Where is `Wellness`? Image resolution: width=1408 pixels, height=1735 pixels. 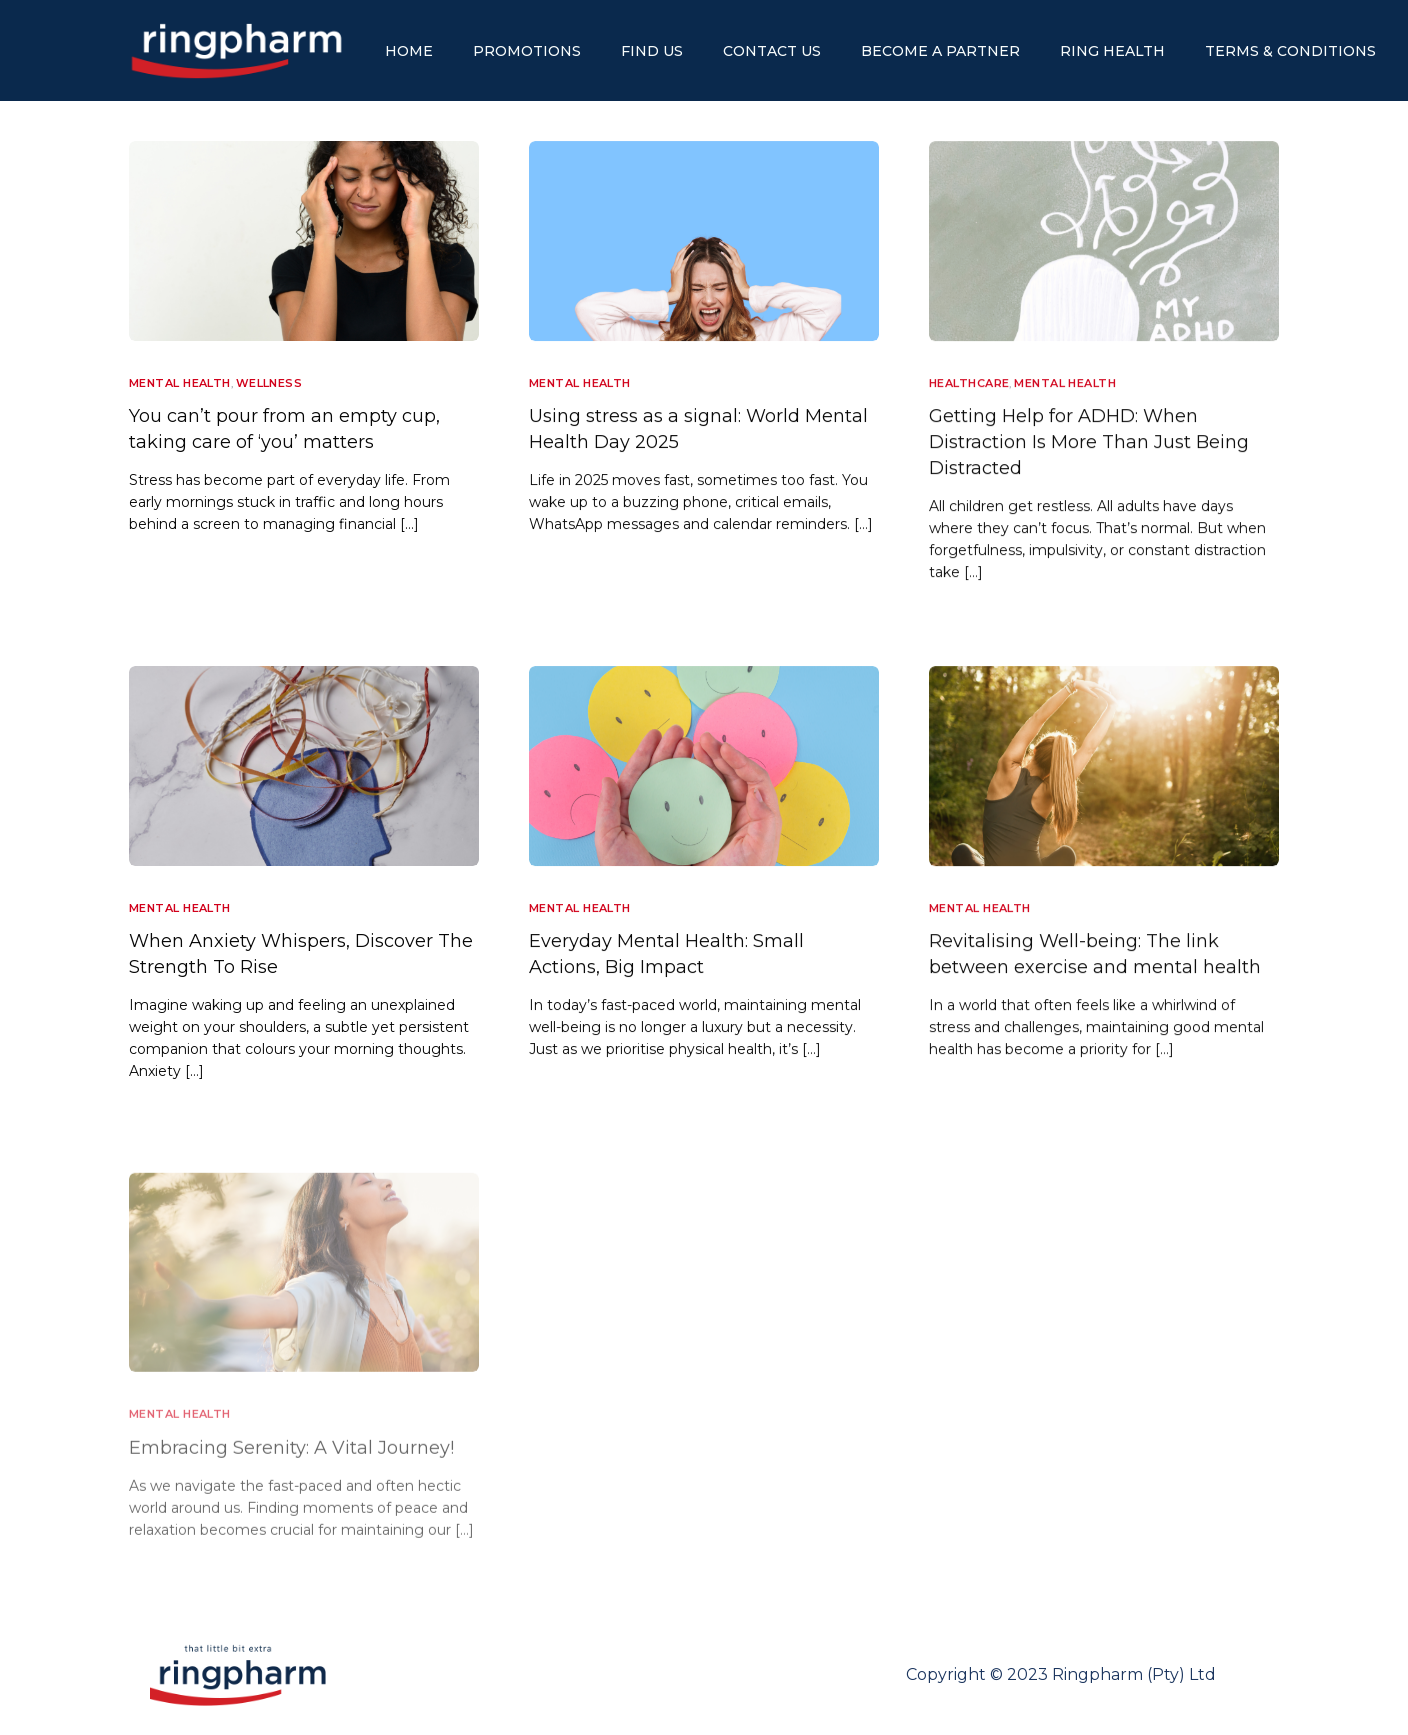
Wellness is located at coordinates (269, 383).